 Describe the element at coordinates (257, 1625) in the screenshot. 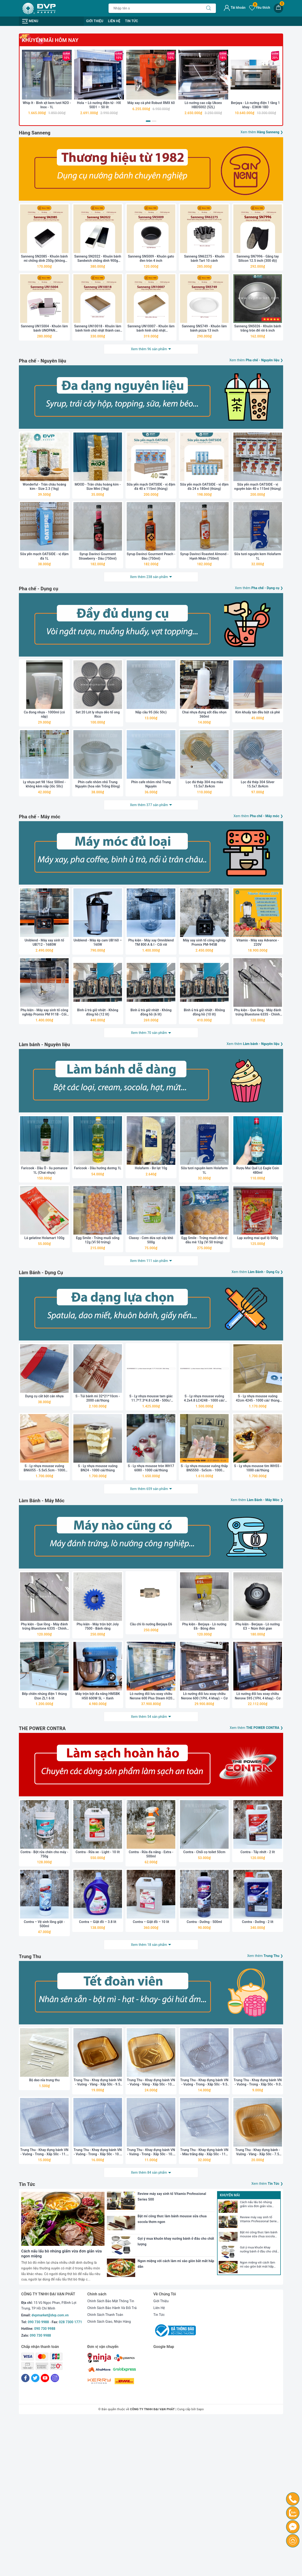

I see `S - Ly nhựa mousse tim WH55 - 1000 cái/thùng` at that location.